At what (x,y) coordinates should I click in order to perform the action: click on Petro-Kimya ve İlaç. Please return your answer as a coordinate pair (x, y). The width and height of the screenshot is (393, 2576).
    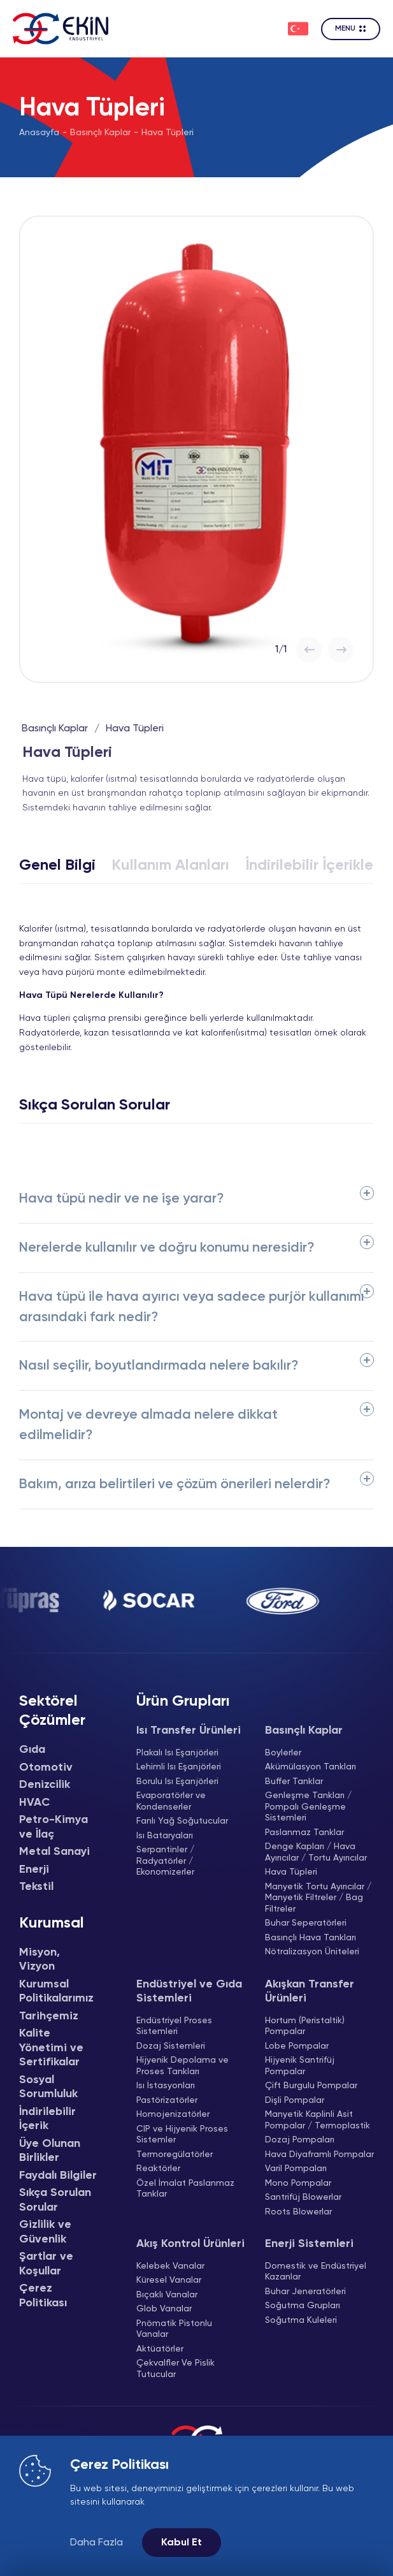
    Looking at the image, I should click on (53, 1827).